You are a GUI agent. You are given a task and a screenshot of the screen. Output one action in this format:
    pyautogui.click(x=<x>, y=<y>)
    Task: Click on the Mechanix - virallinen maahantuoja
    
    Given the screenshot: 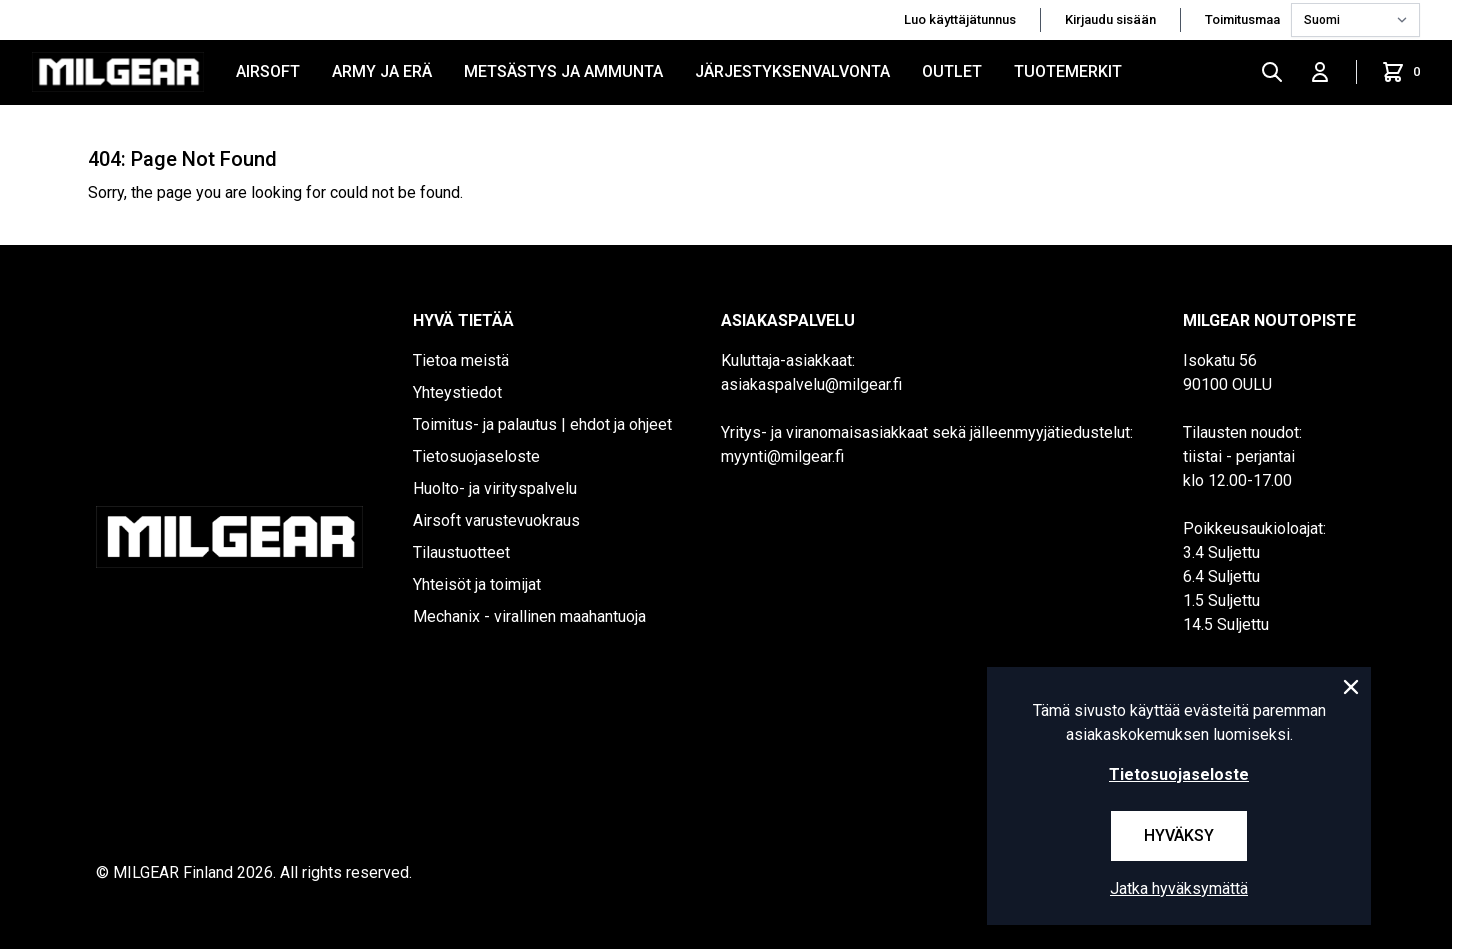 What is the action you would take?
    pyautogui.click(x=529, y=616)
    